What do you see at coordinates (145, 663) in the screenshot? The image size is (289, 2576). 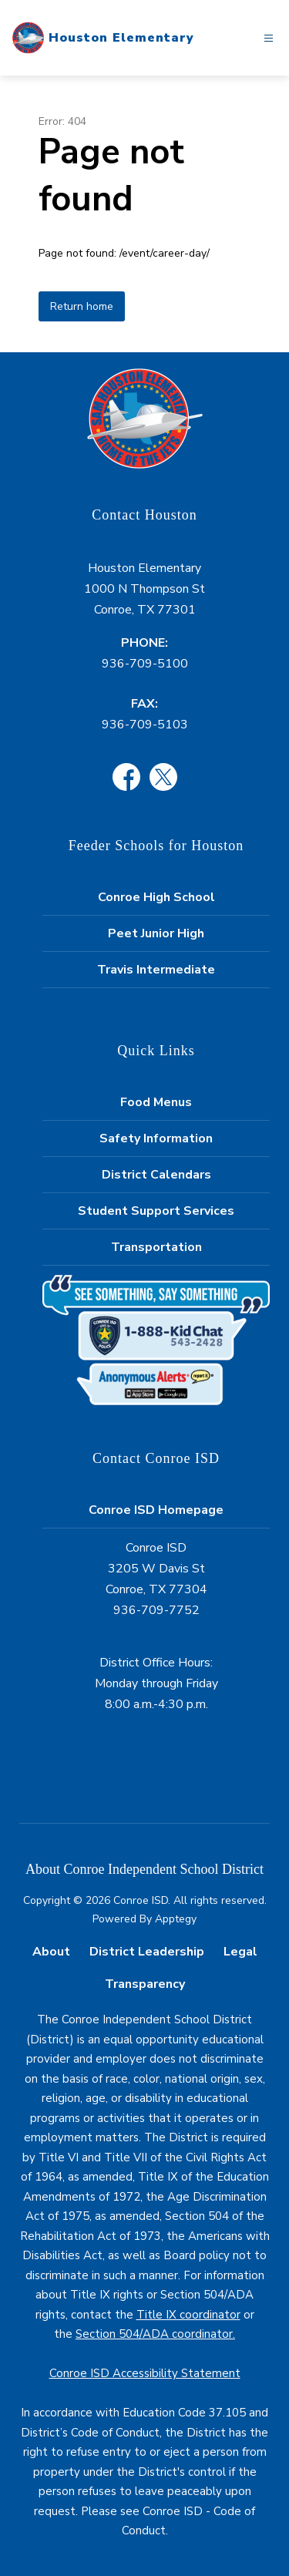 I see `936-709-5100` at bounding box center [145, 663].